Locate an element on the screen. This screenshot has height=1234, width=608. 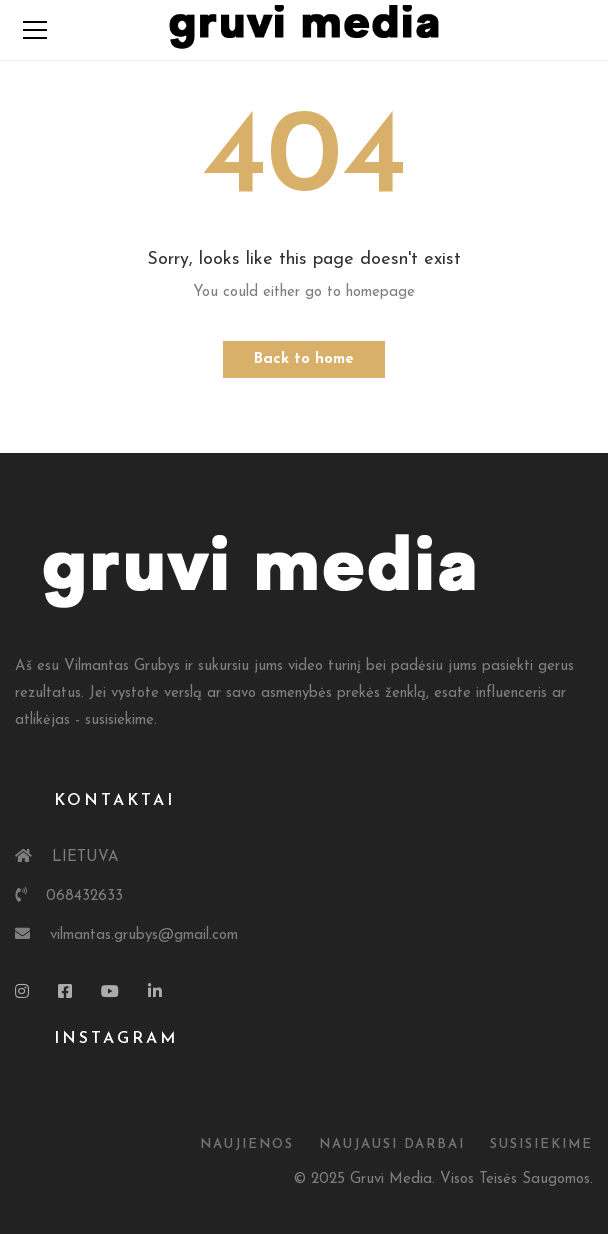
Naujausi Darbai is located at coordinates (392, 1144).